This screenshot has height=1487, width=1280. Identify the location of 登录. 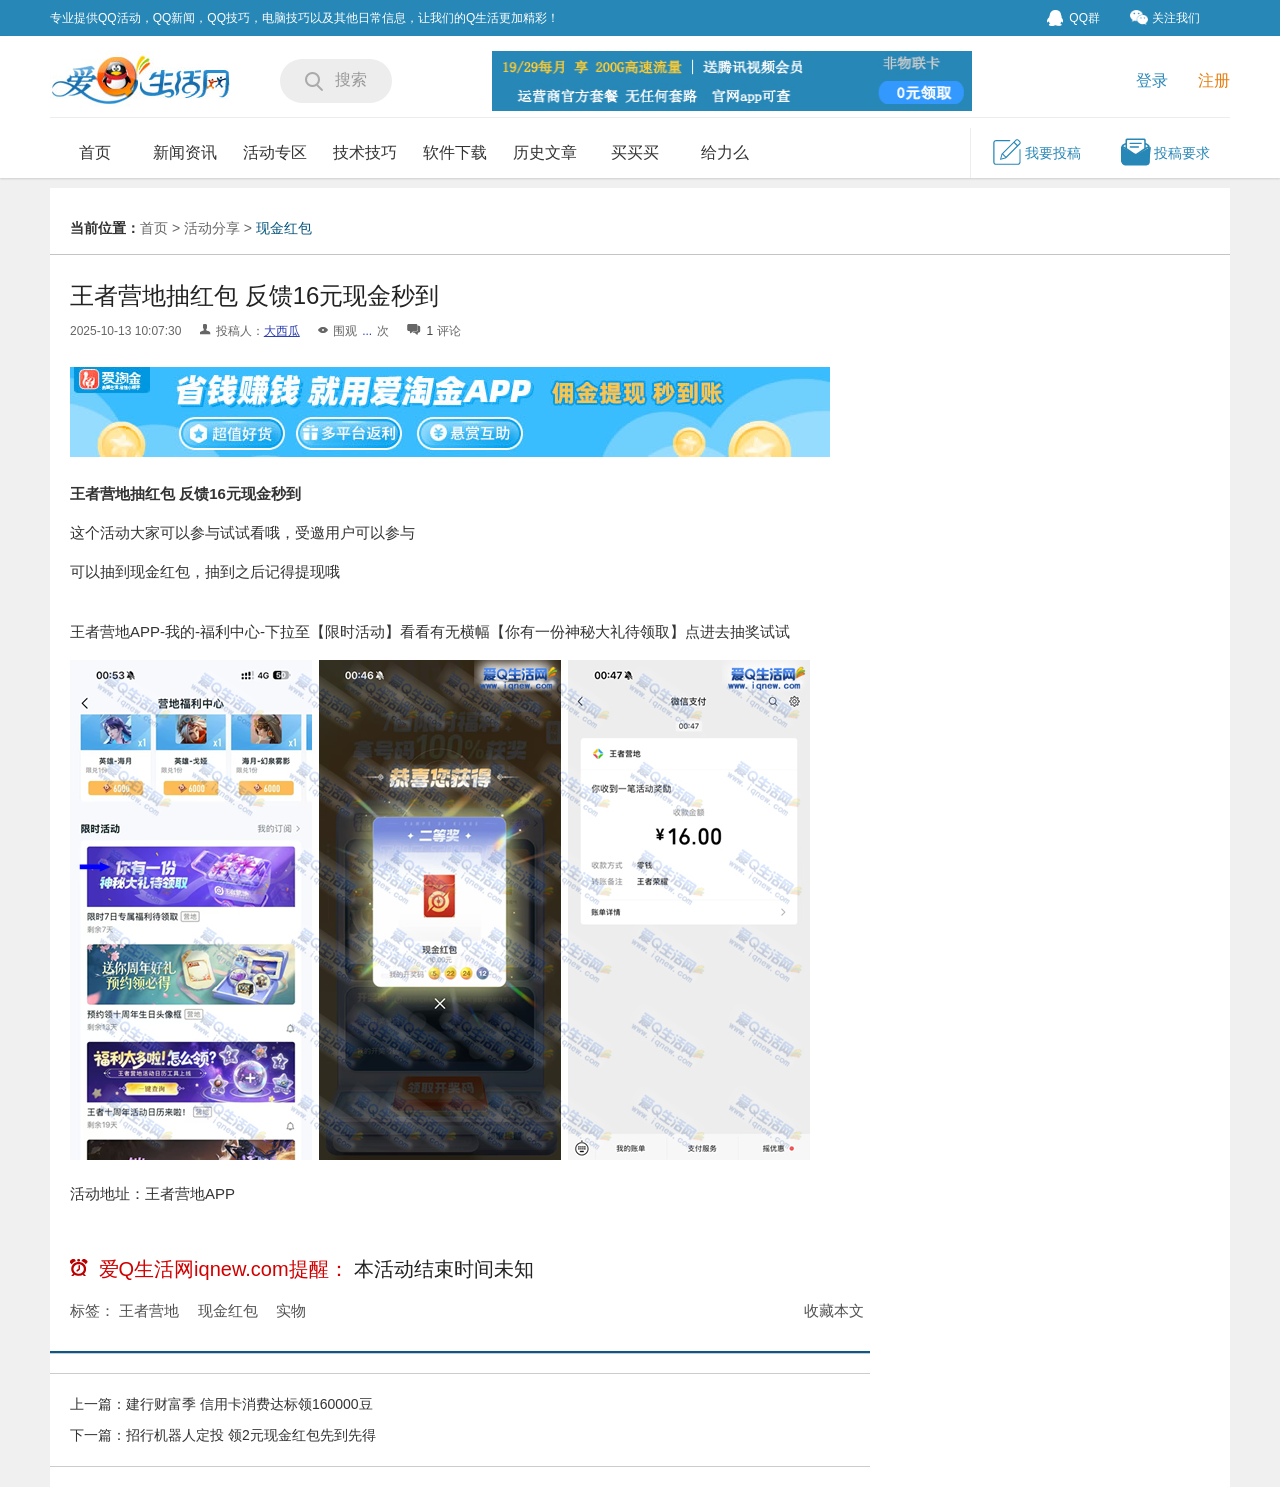
(1152, 80).